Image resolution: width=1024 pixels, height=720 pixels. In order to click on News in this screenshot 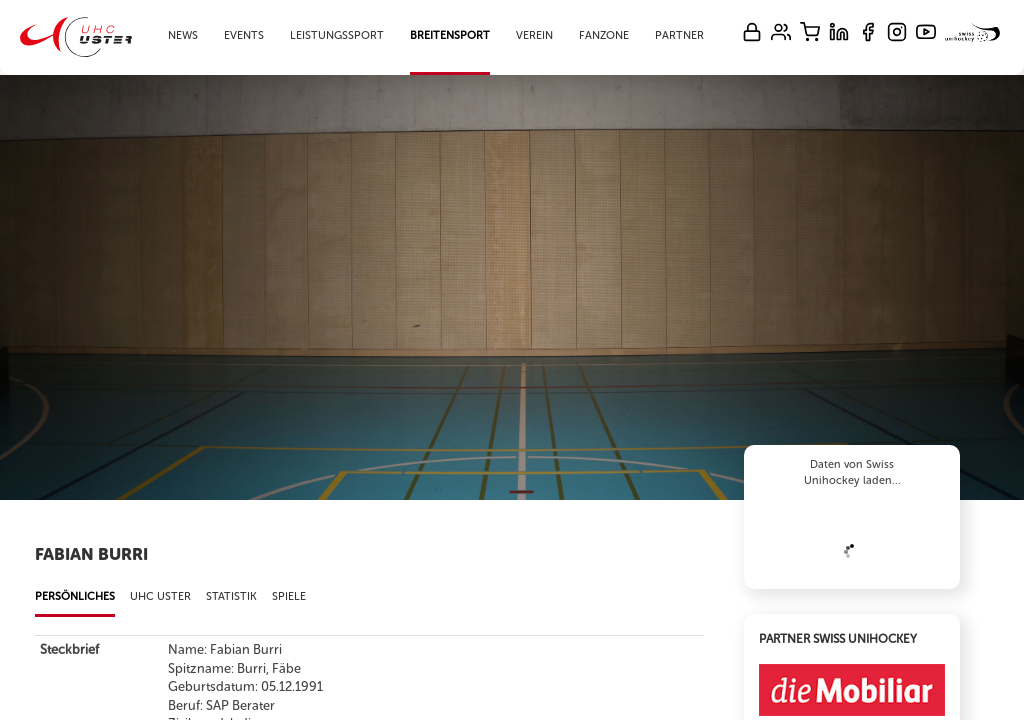, I will do `click(183, 35)`.